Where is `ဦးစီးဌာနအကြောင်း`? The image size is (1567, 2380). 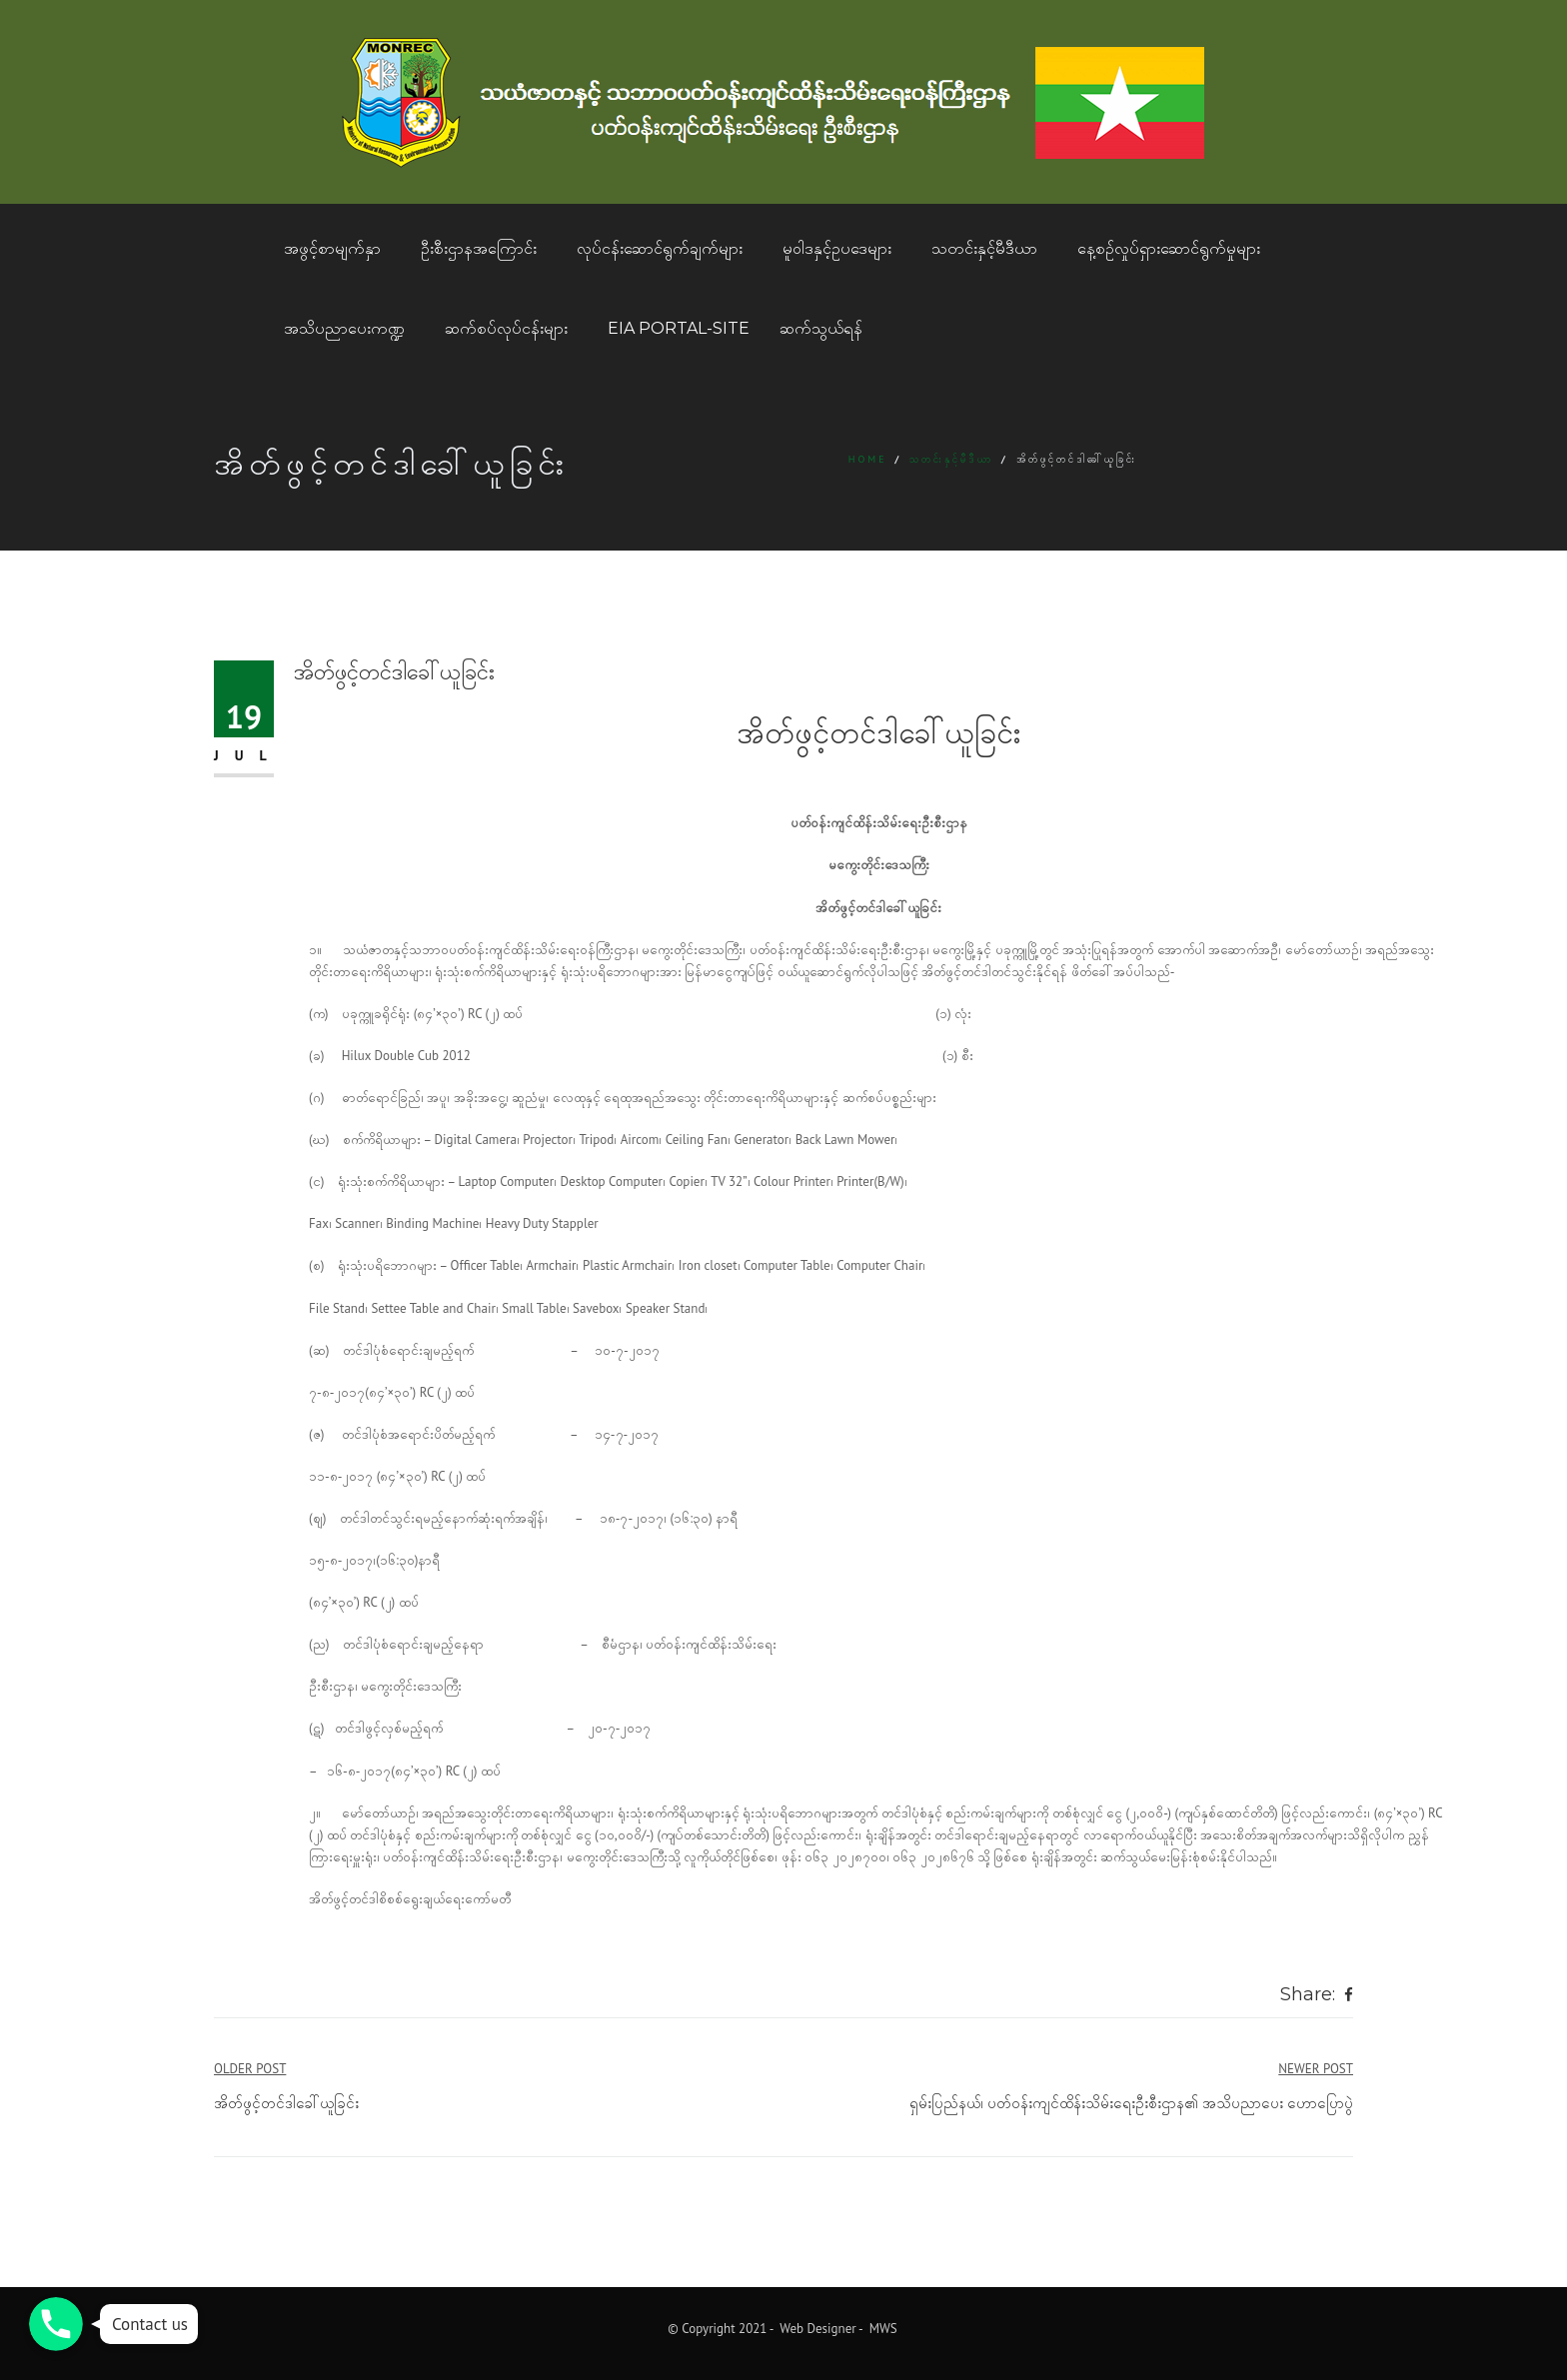
ဦးစီးဌာနအကြောင်း is located at coordinates (479, 248).